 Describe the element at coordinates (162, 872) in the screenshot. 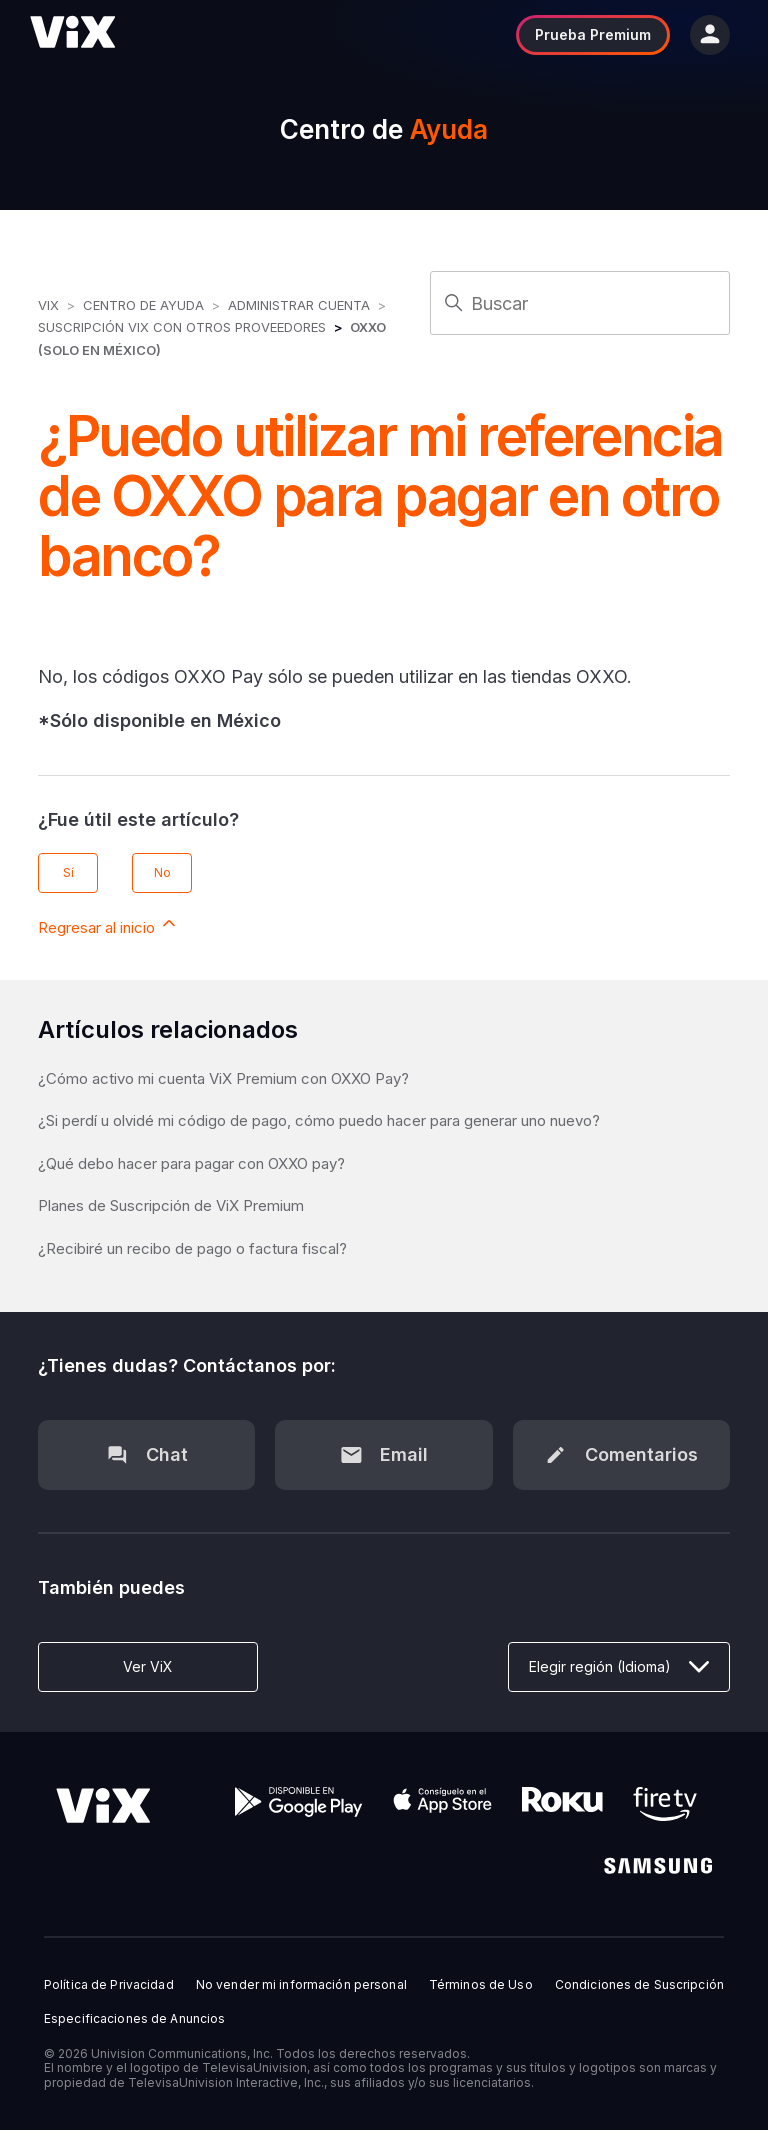

I see `No [Este artículo no fue útil]` at that location.